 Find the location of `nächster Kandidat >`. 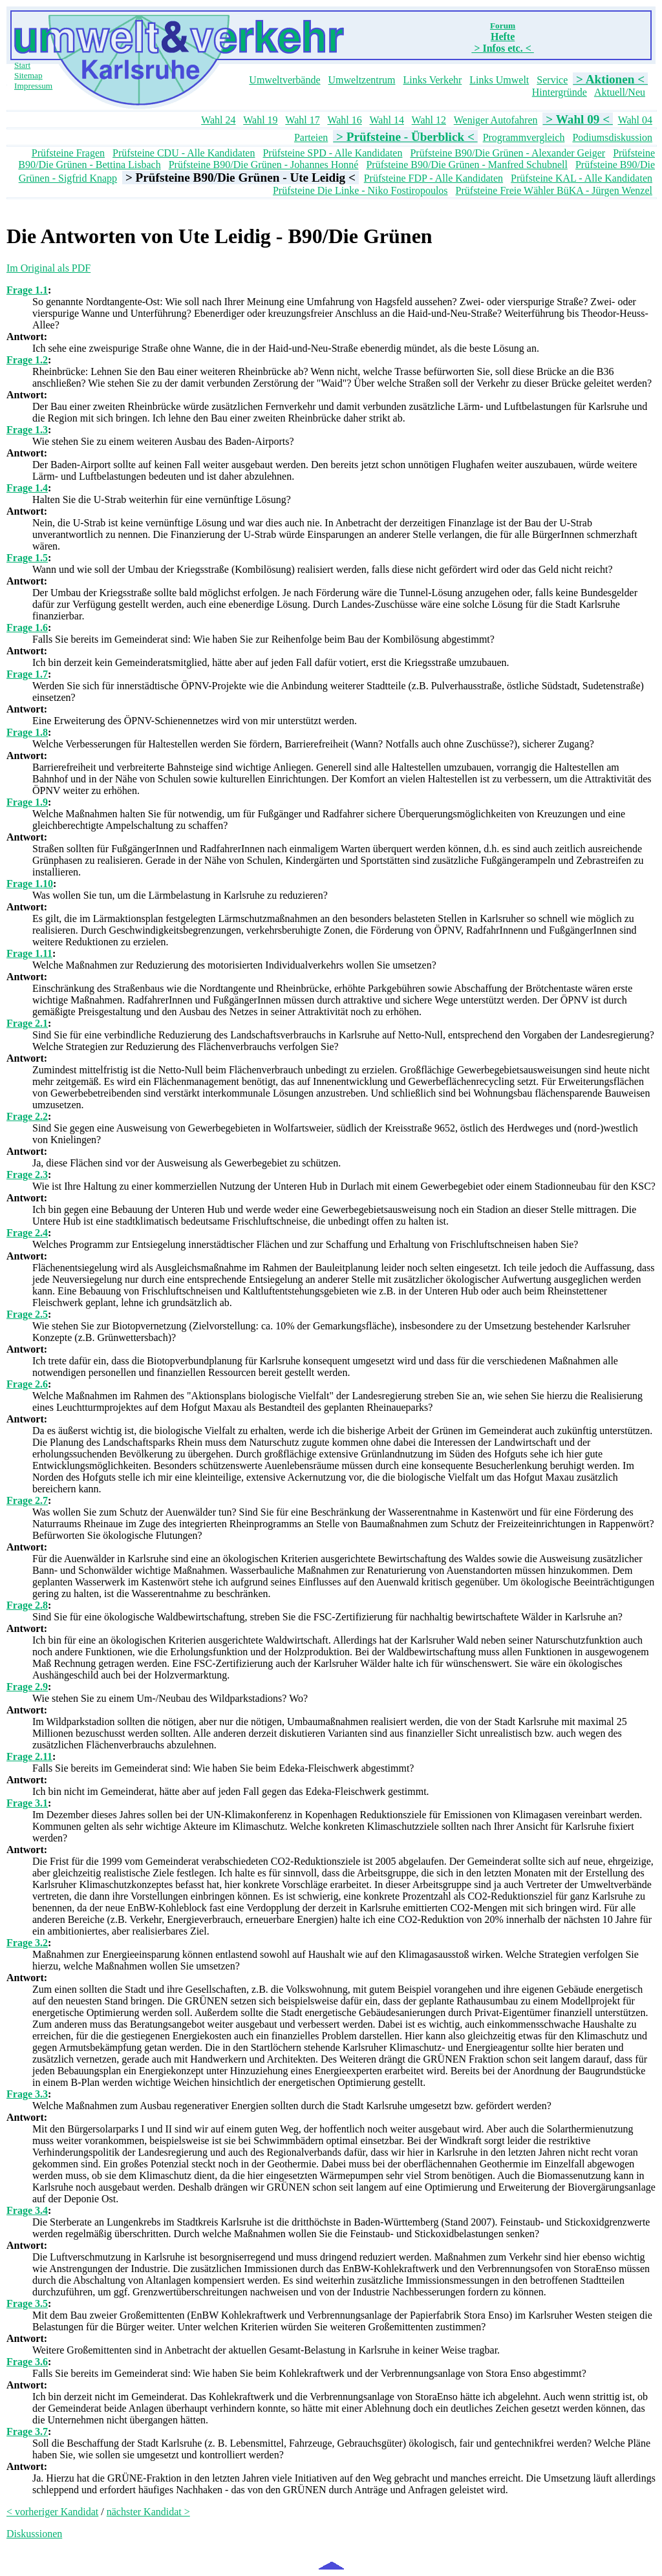

nächster Kandidat > is located at coordinates (148, 2511).